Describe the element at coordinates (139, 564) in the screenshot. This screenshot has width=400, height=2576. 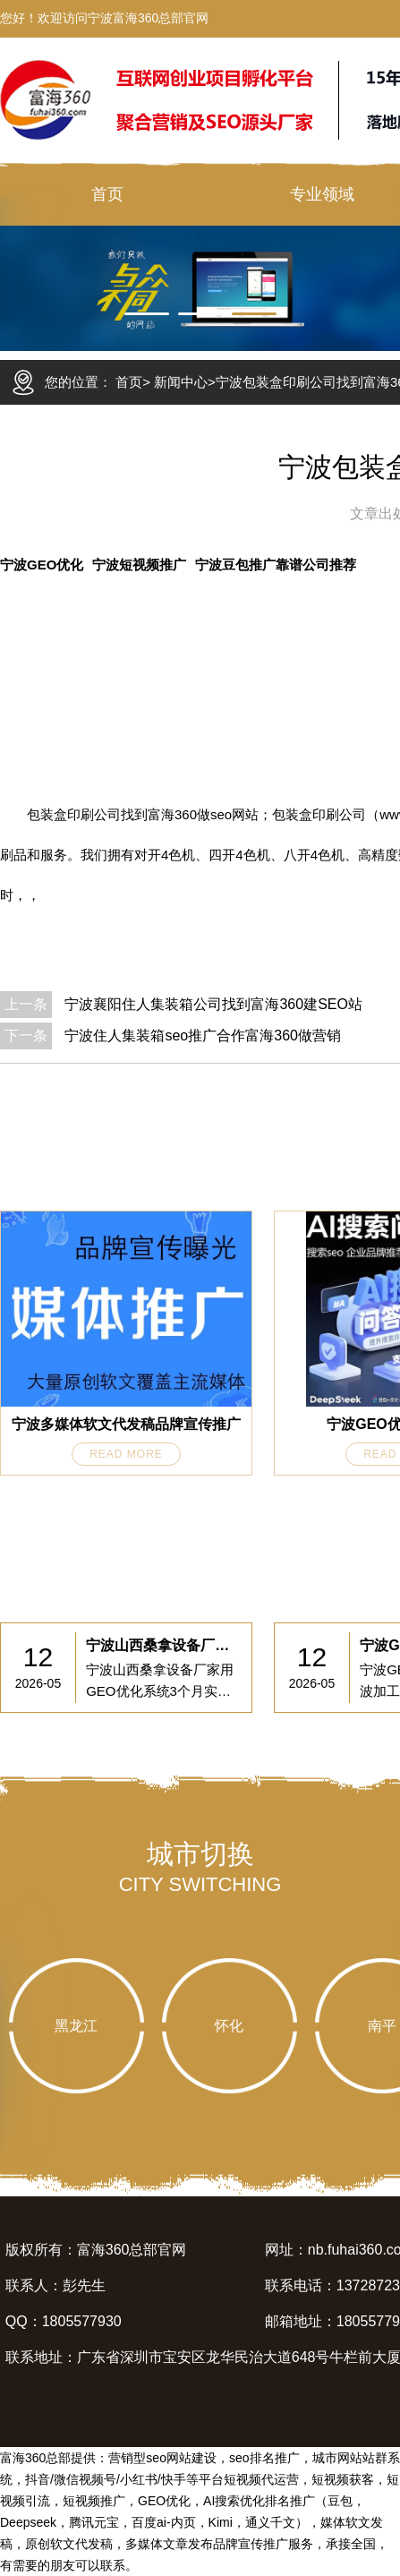
I see `宁波短视频推广` at that location.